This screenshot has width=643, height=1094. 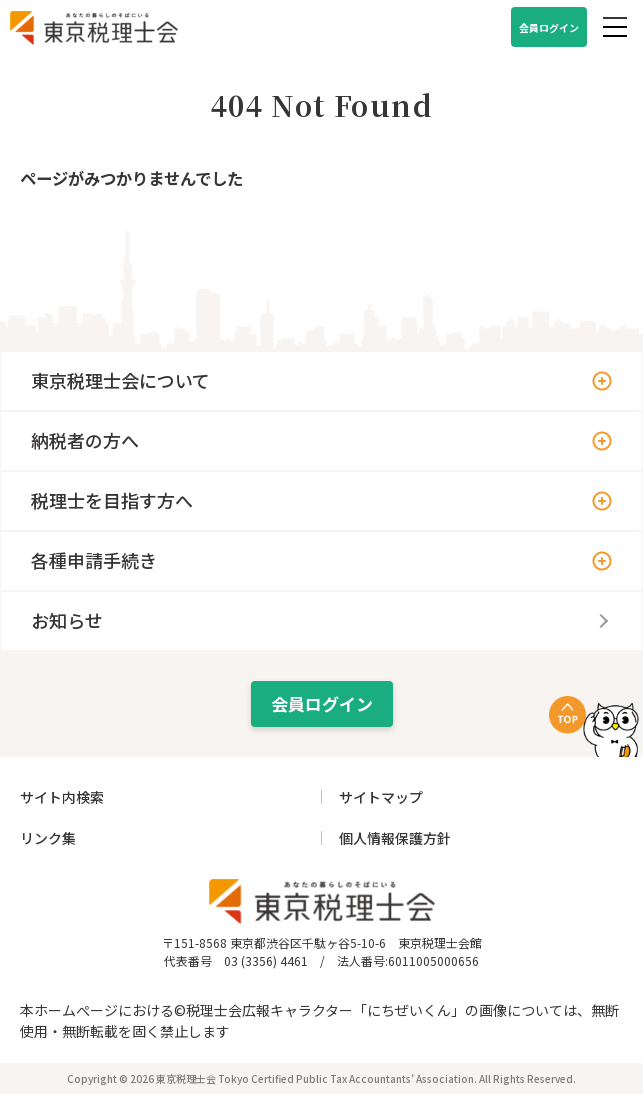 What do you see at coordinates (48, 838) in the screenshot?
I see `リンク集` at bounding box center [48, 838].